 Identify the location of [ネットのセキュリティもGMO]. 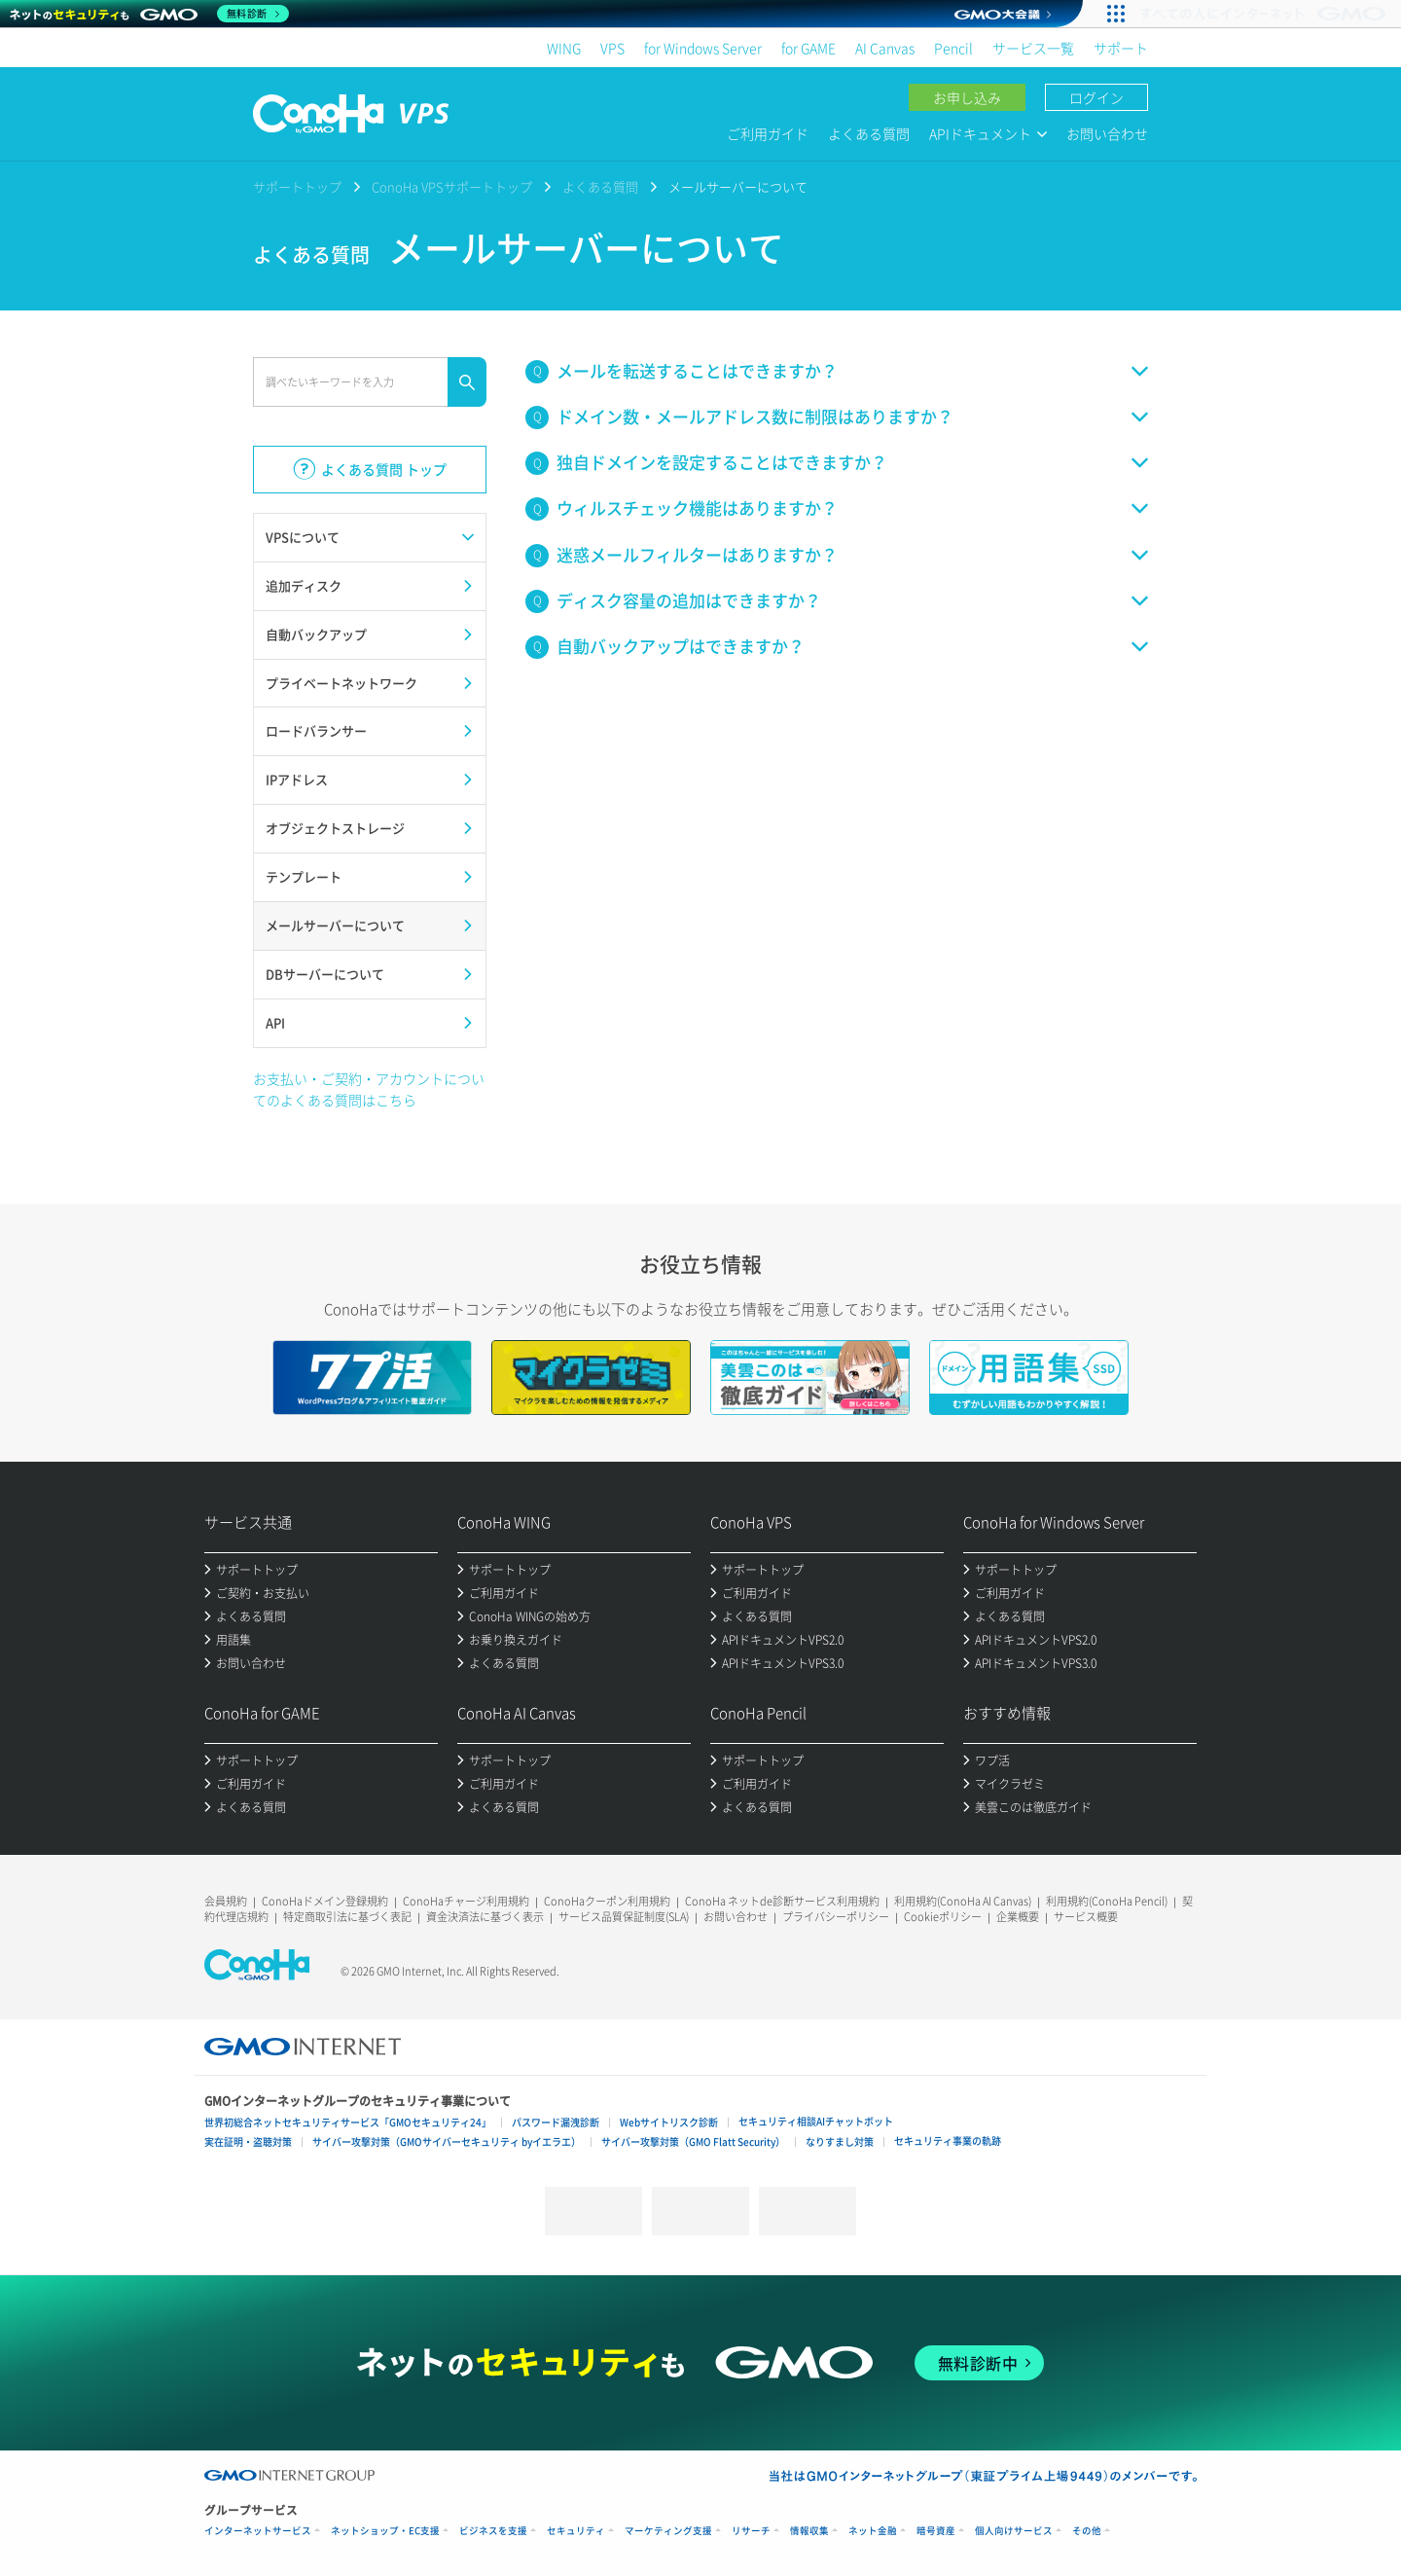
(149, 13).